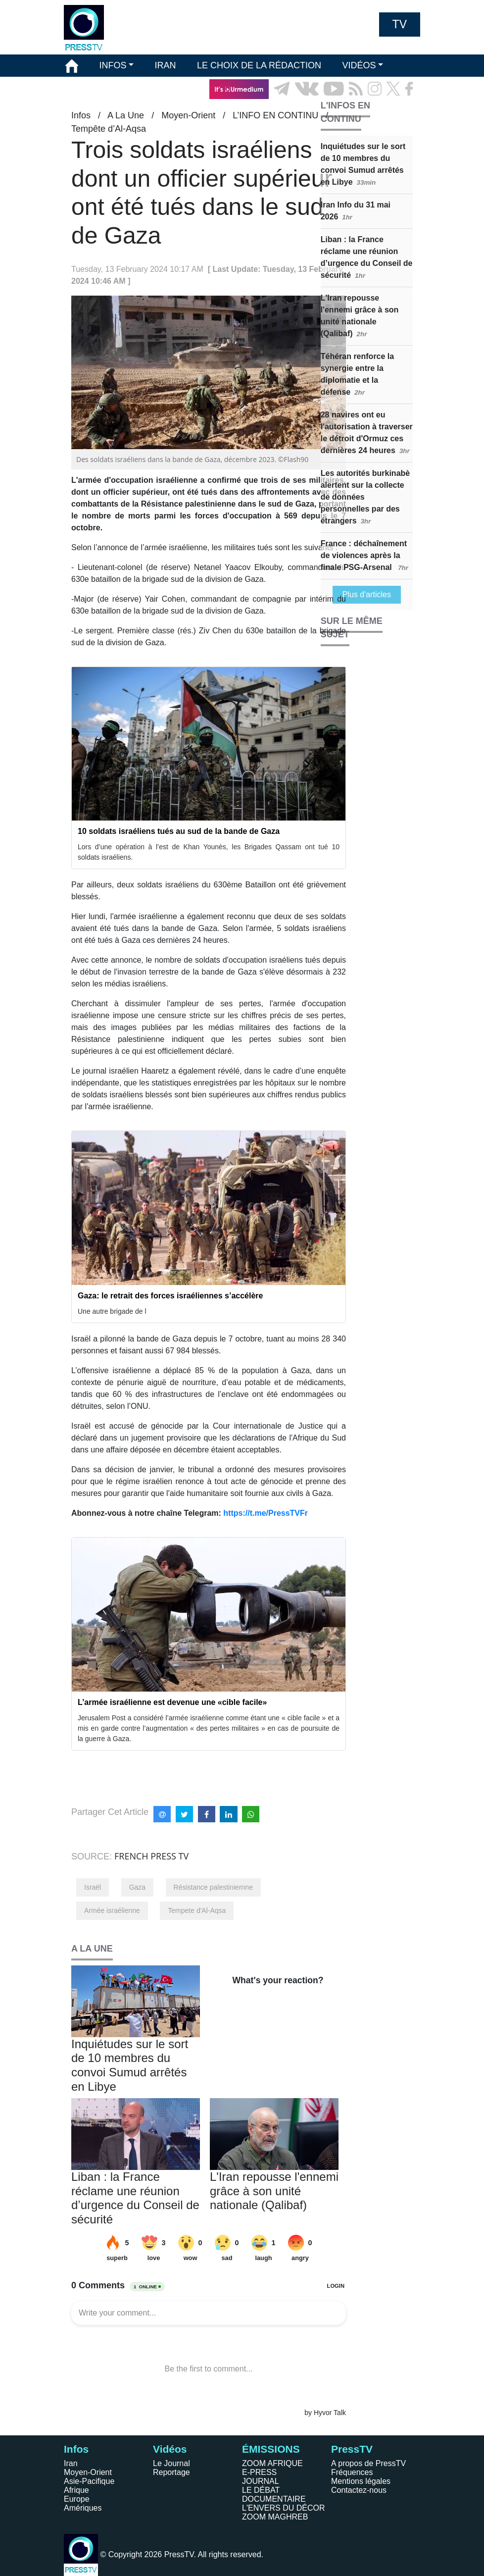 The width and height of the screenshot is (484, 2576). Describe the element at coordinates (213, 1887) in the screenshot. I see `Résistance palestiniernne` at that location.